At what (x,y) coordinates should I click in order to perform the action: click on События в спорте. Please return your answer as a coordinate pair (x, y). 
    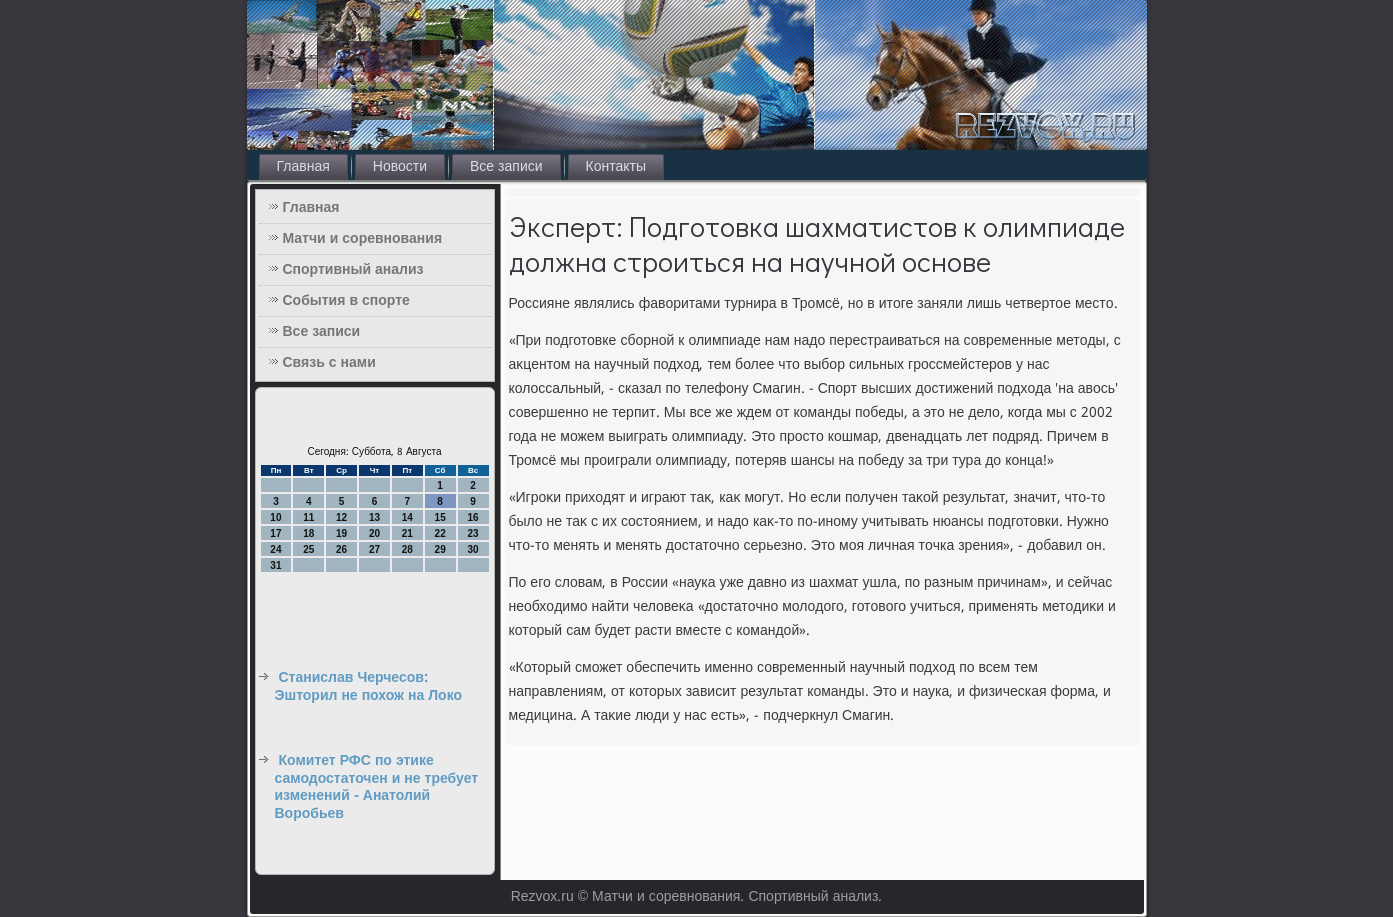
    Looking at the image, I should click on (346, 301).